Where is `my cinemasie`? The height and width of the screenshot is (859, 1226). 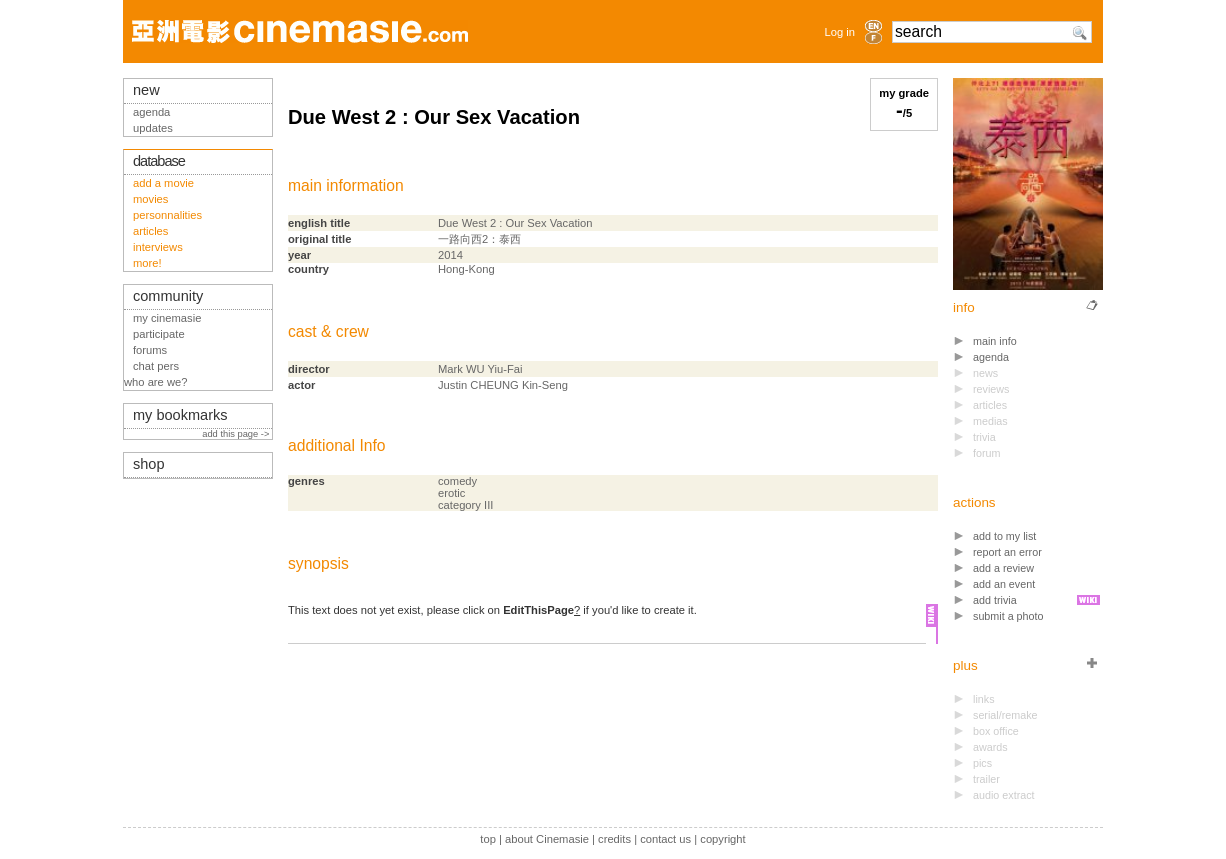 my cinemasie is located at coordinates (167, 318).